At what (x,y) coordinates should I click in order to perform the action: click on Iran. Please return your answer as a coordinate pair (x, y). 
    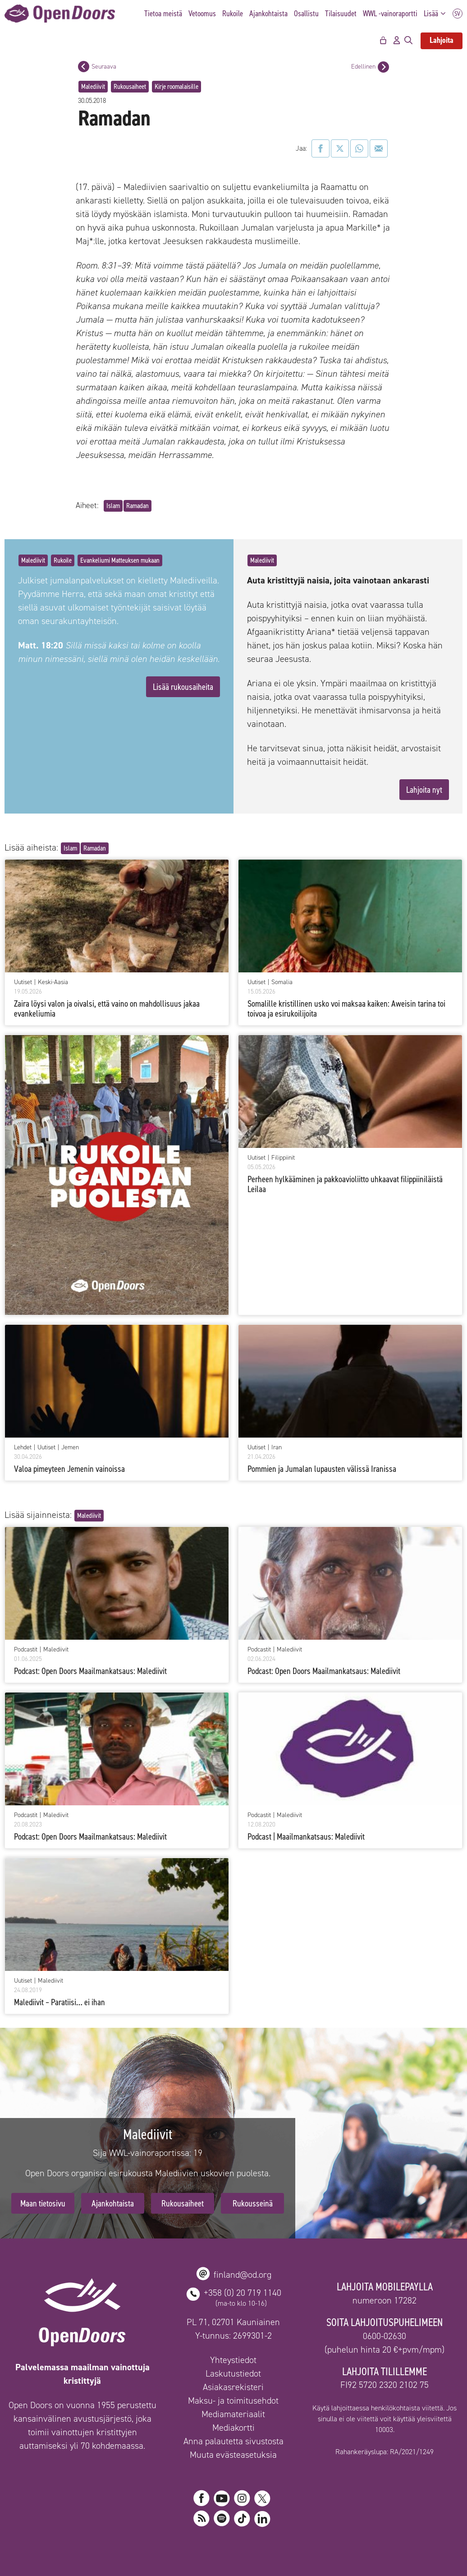
    Looking at the image, I should click on (276, 1447).